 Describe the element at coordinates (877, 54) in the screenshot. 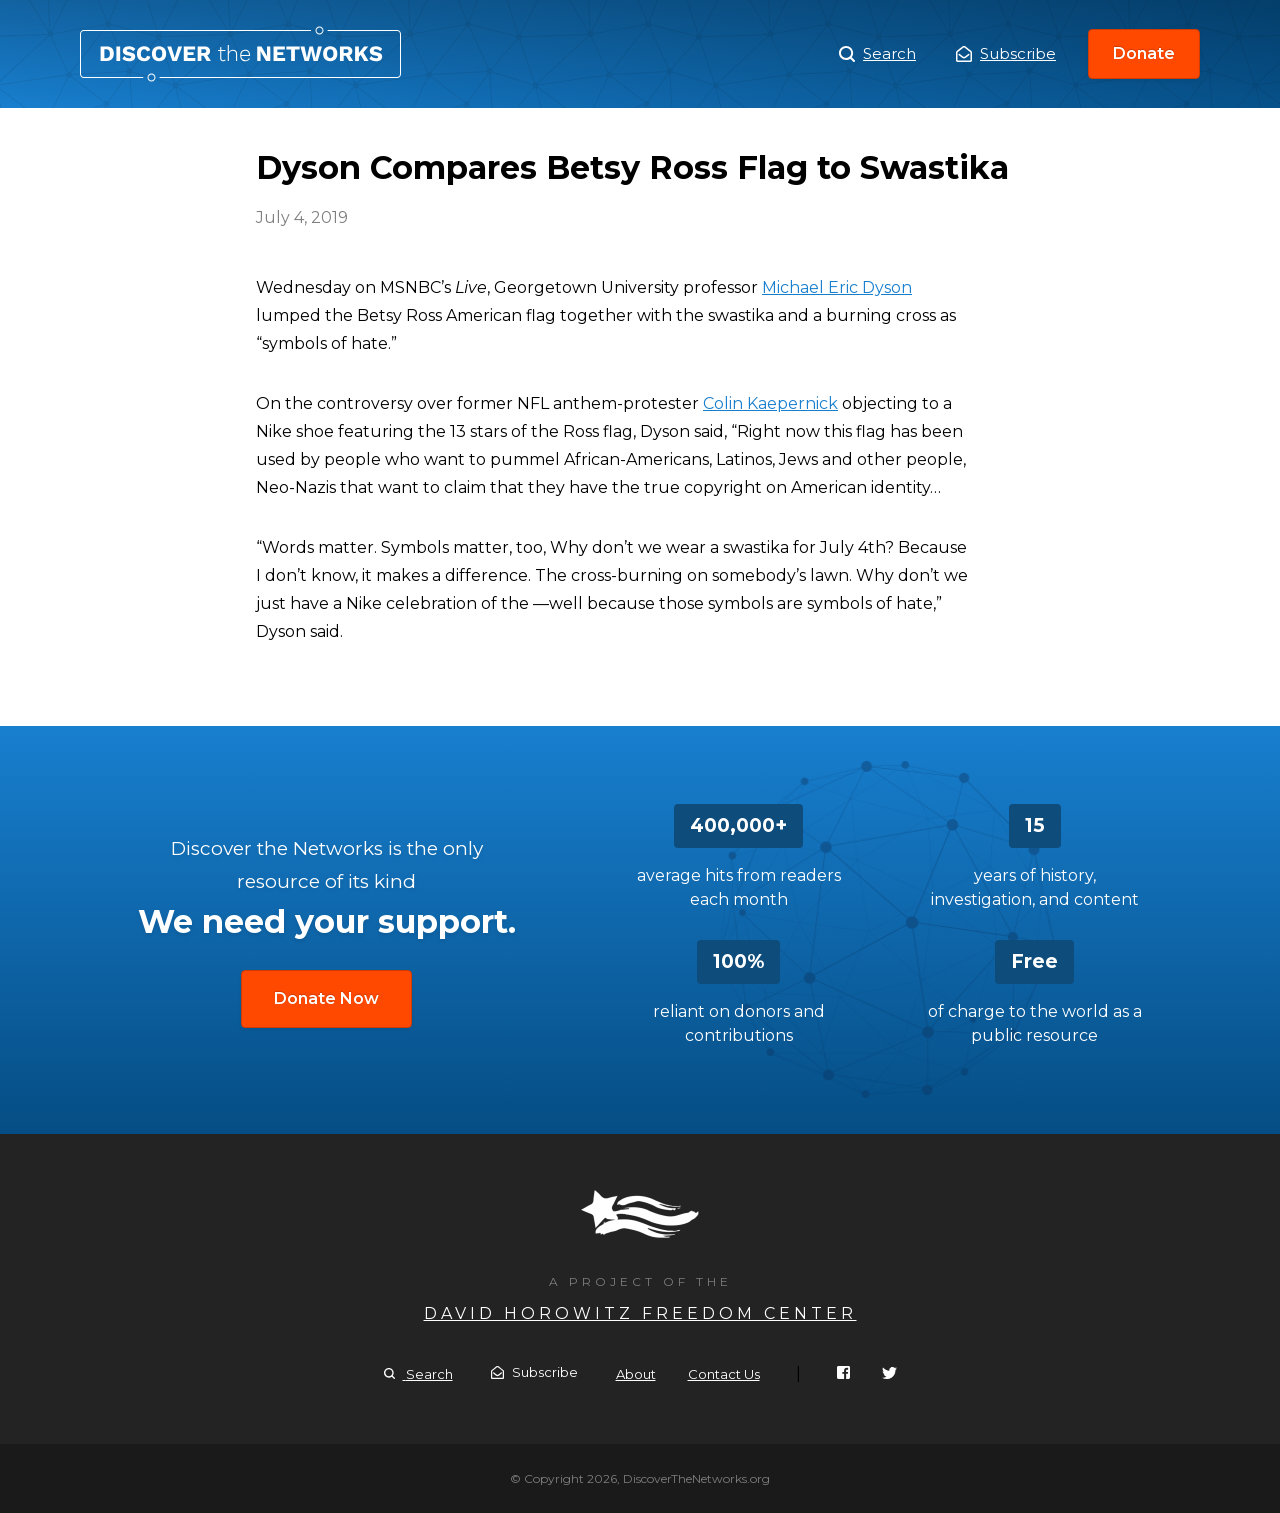

I see `Search` at that location.